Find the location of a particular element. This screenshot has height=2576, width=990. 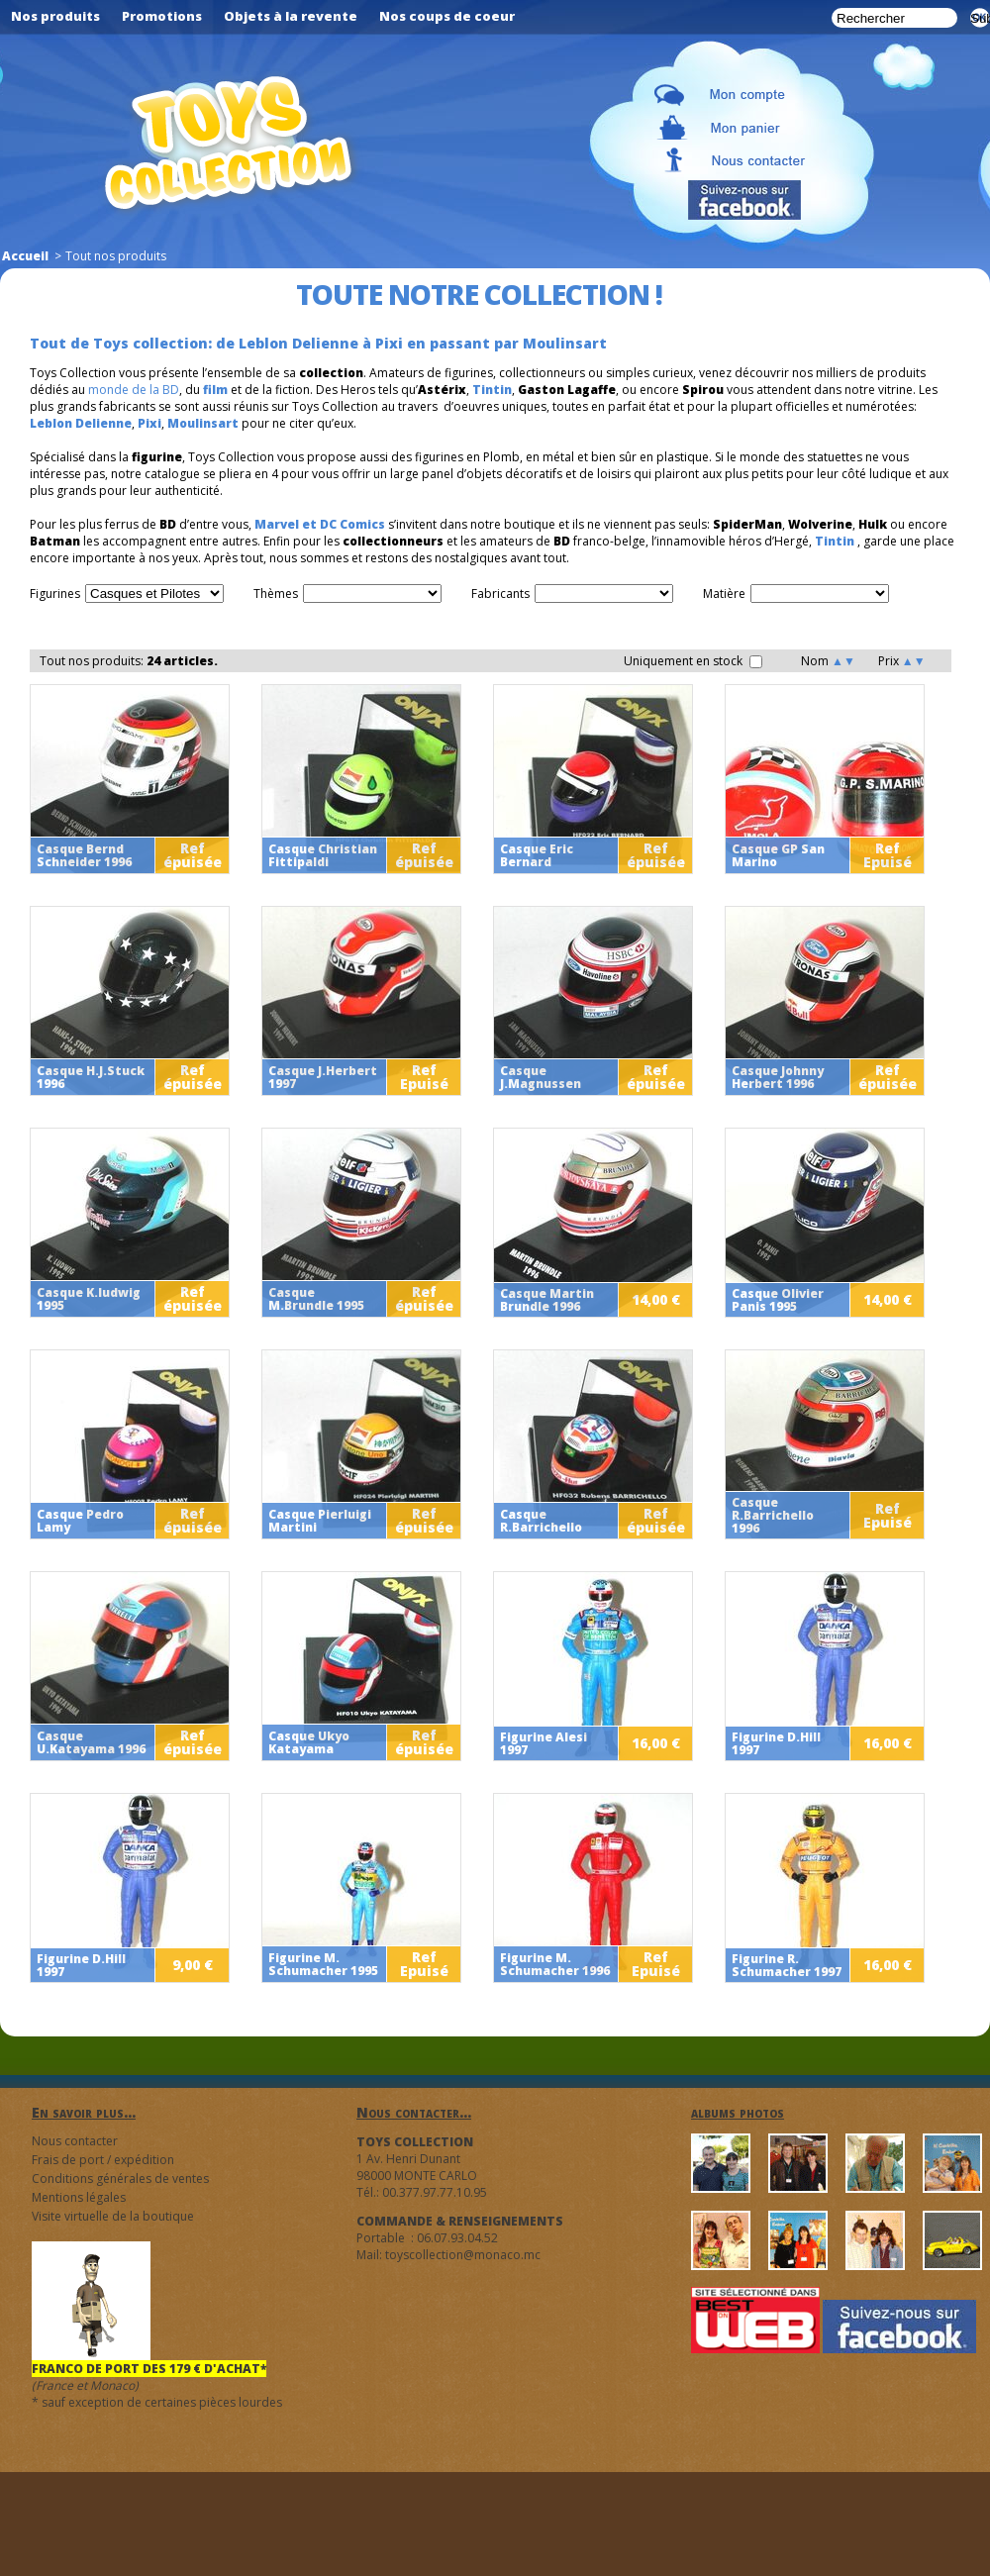

Casque Pedro Lamy is located at coordinates (80, 1521).